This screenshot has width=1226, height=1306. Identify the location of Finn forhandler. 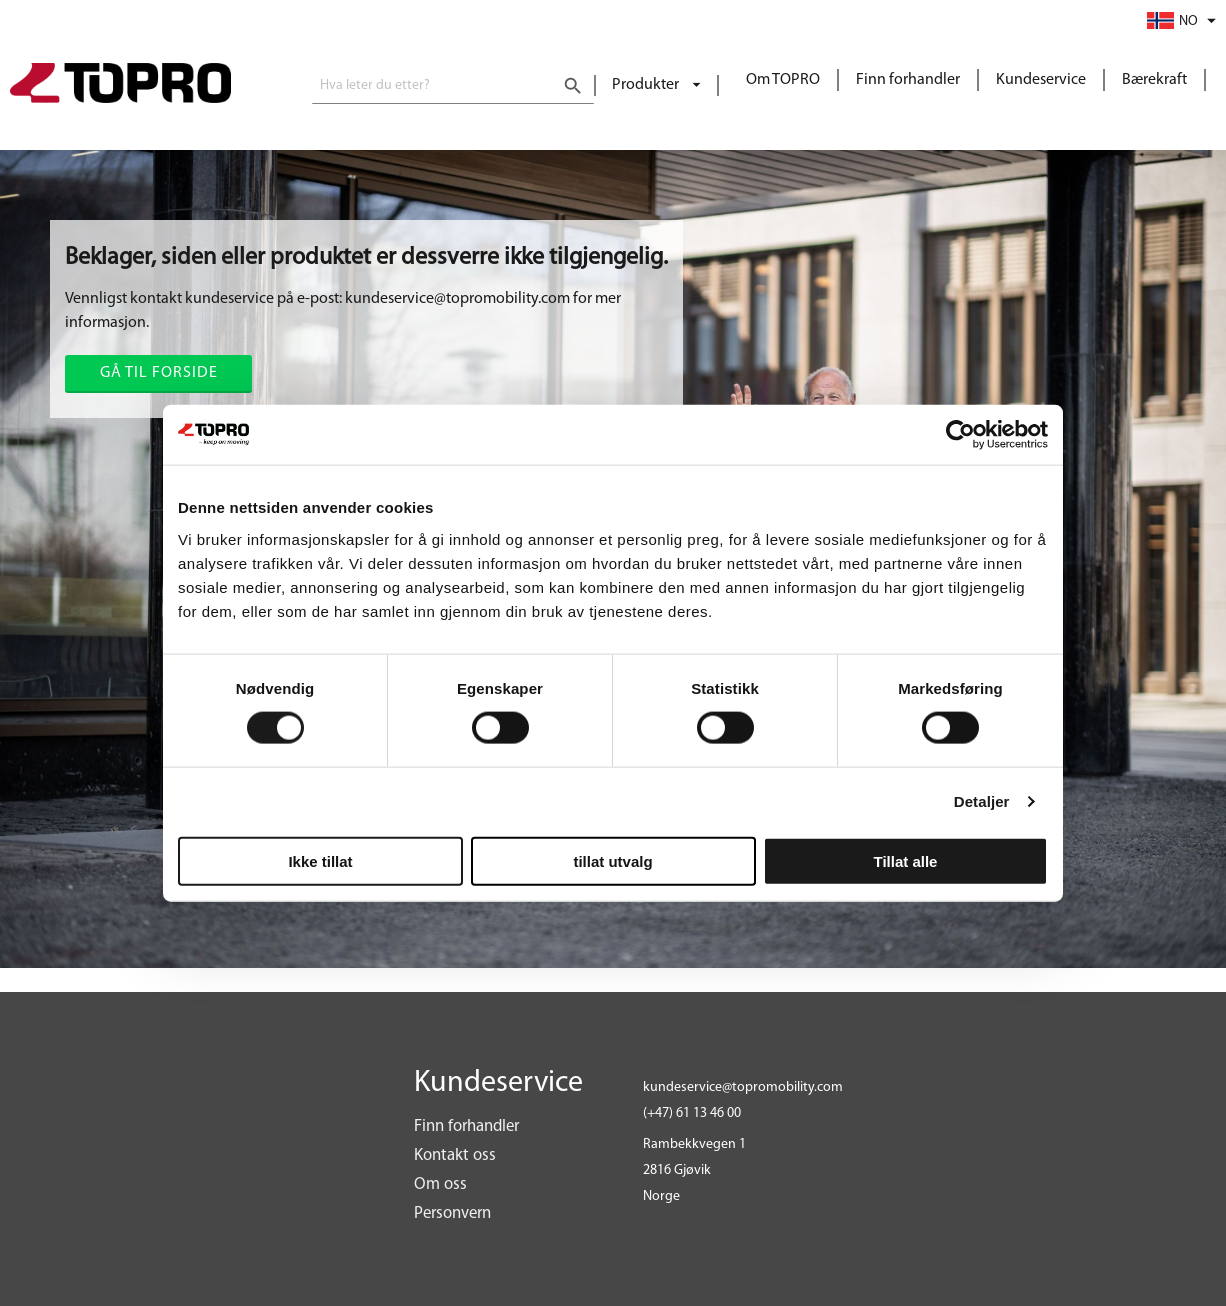
(908, 80).